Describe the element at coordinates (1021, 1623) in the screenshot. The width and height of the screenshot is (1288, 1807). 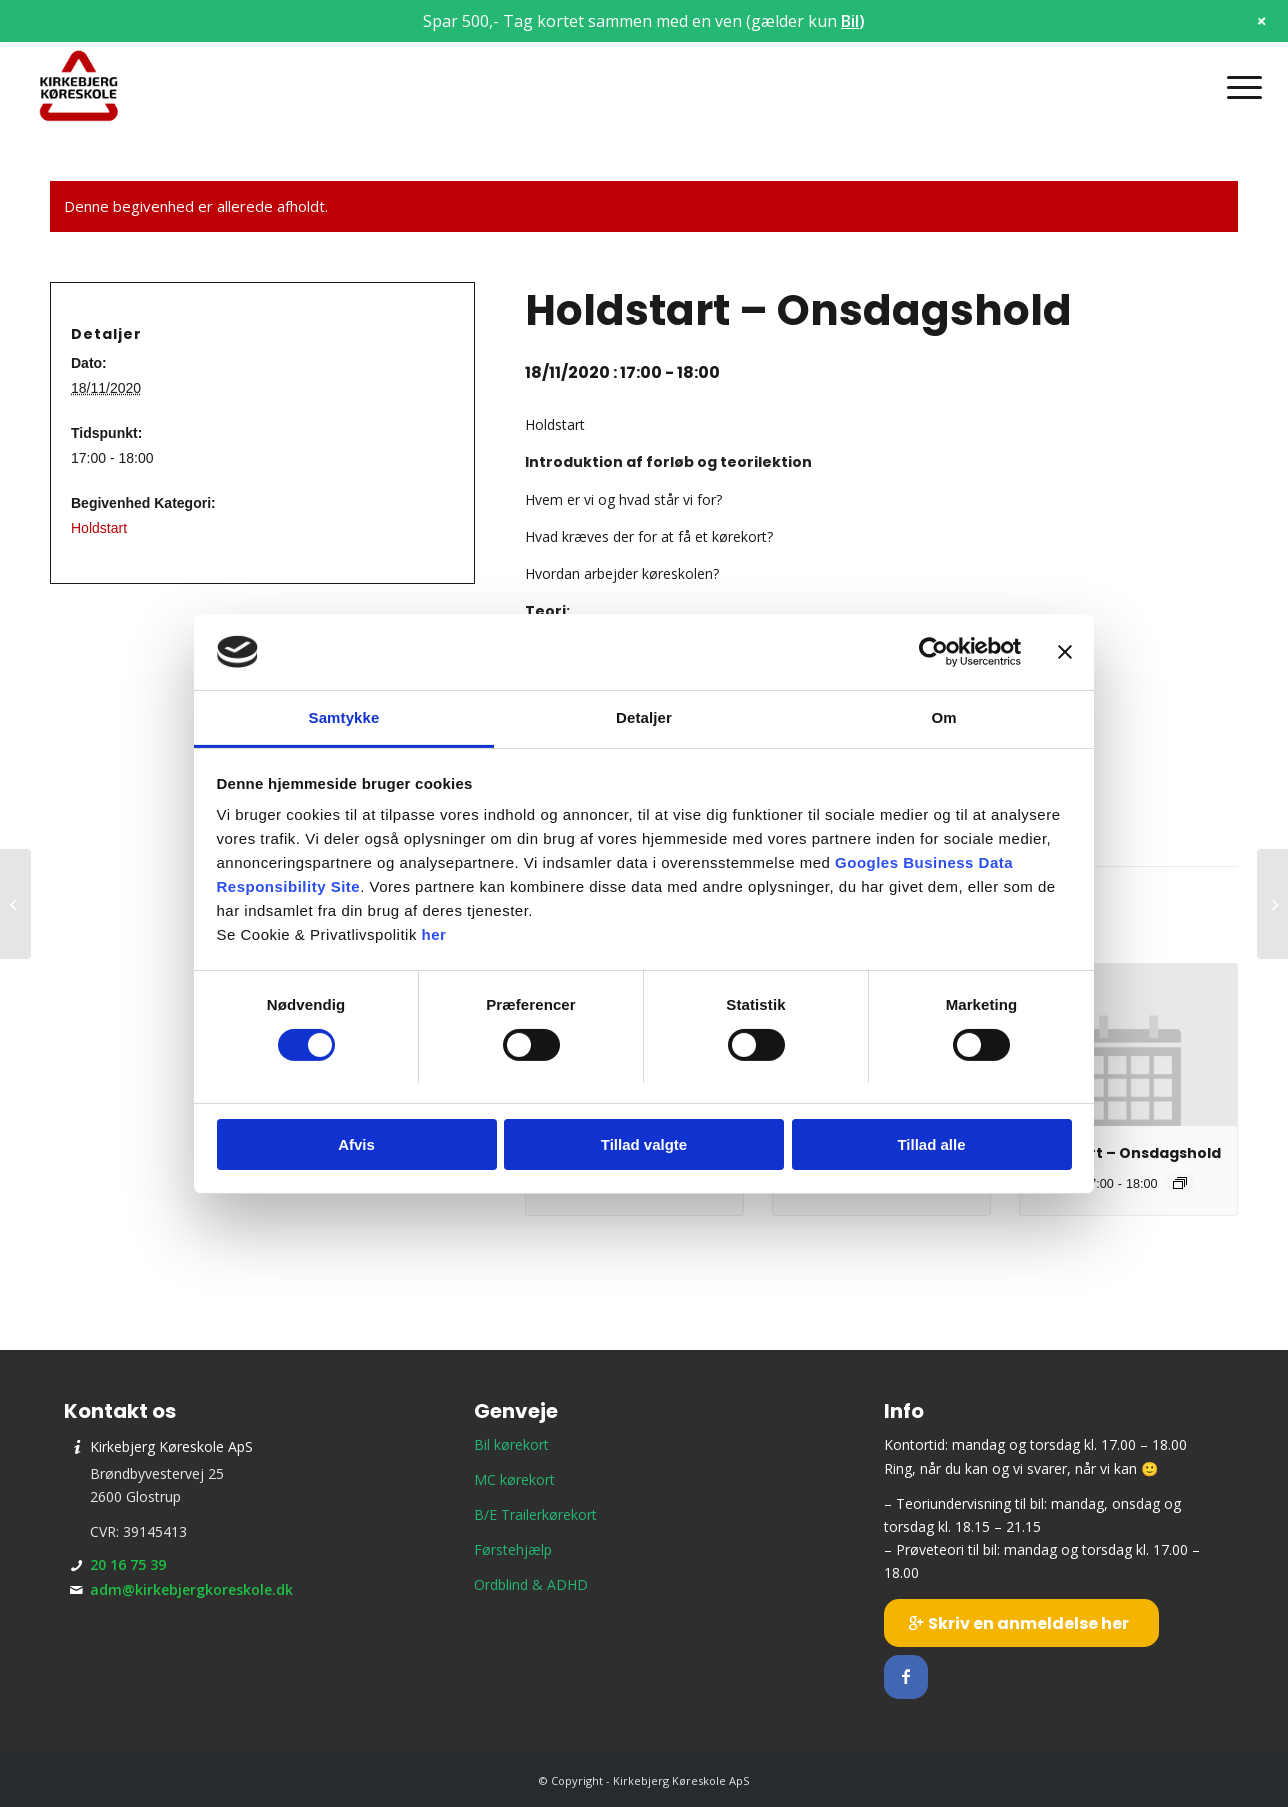
I see `[Skriv en anmeldelse her]` at that location.